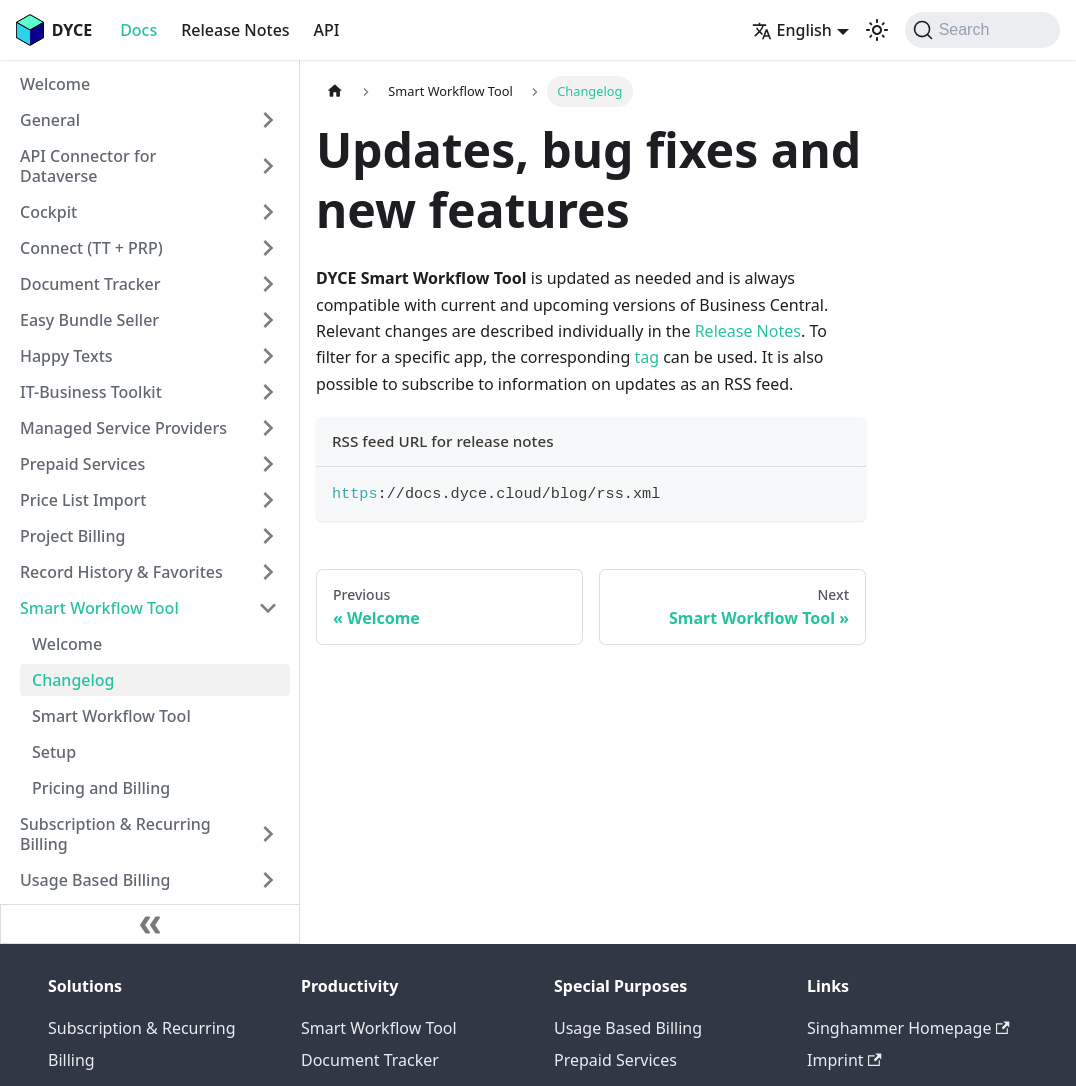  What do you see at coordinates (88, 166) in the screenshot?
I see `API Connector for Dataverse` at bounding box center [88, 166].